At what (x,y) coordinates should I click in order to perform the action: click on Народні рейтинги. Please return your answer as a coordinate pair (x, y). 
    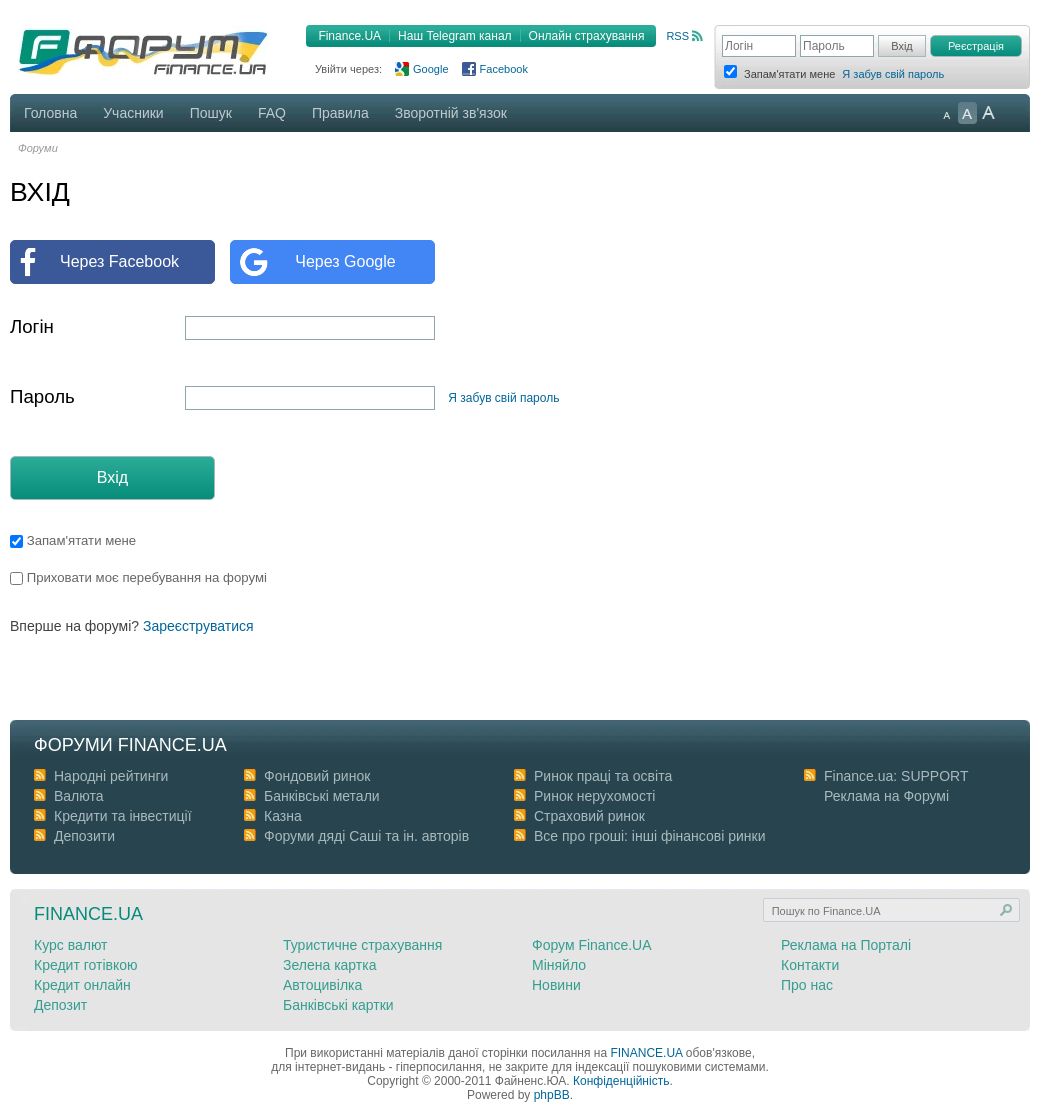
    Looking at the image, I should click on (111, 776).